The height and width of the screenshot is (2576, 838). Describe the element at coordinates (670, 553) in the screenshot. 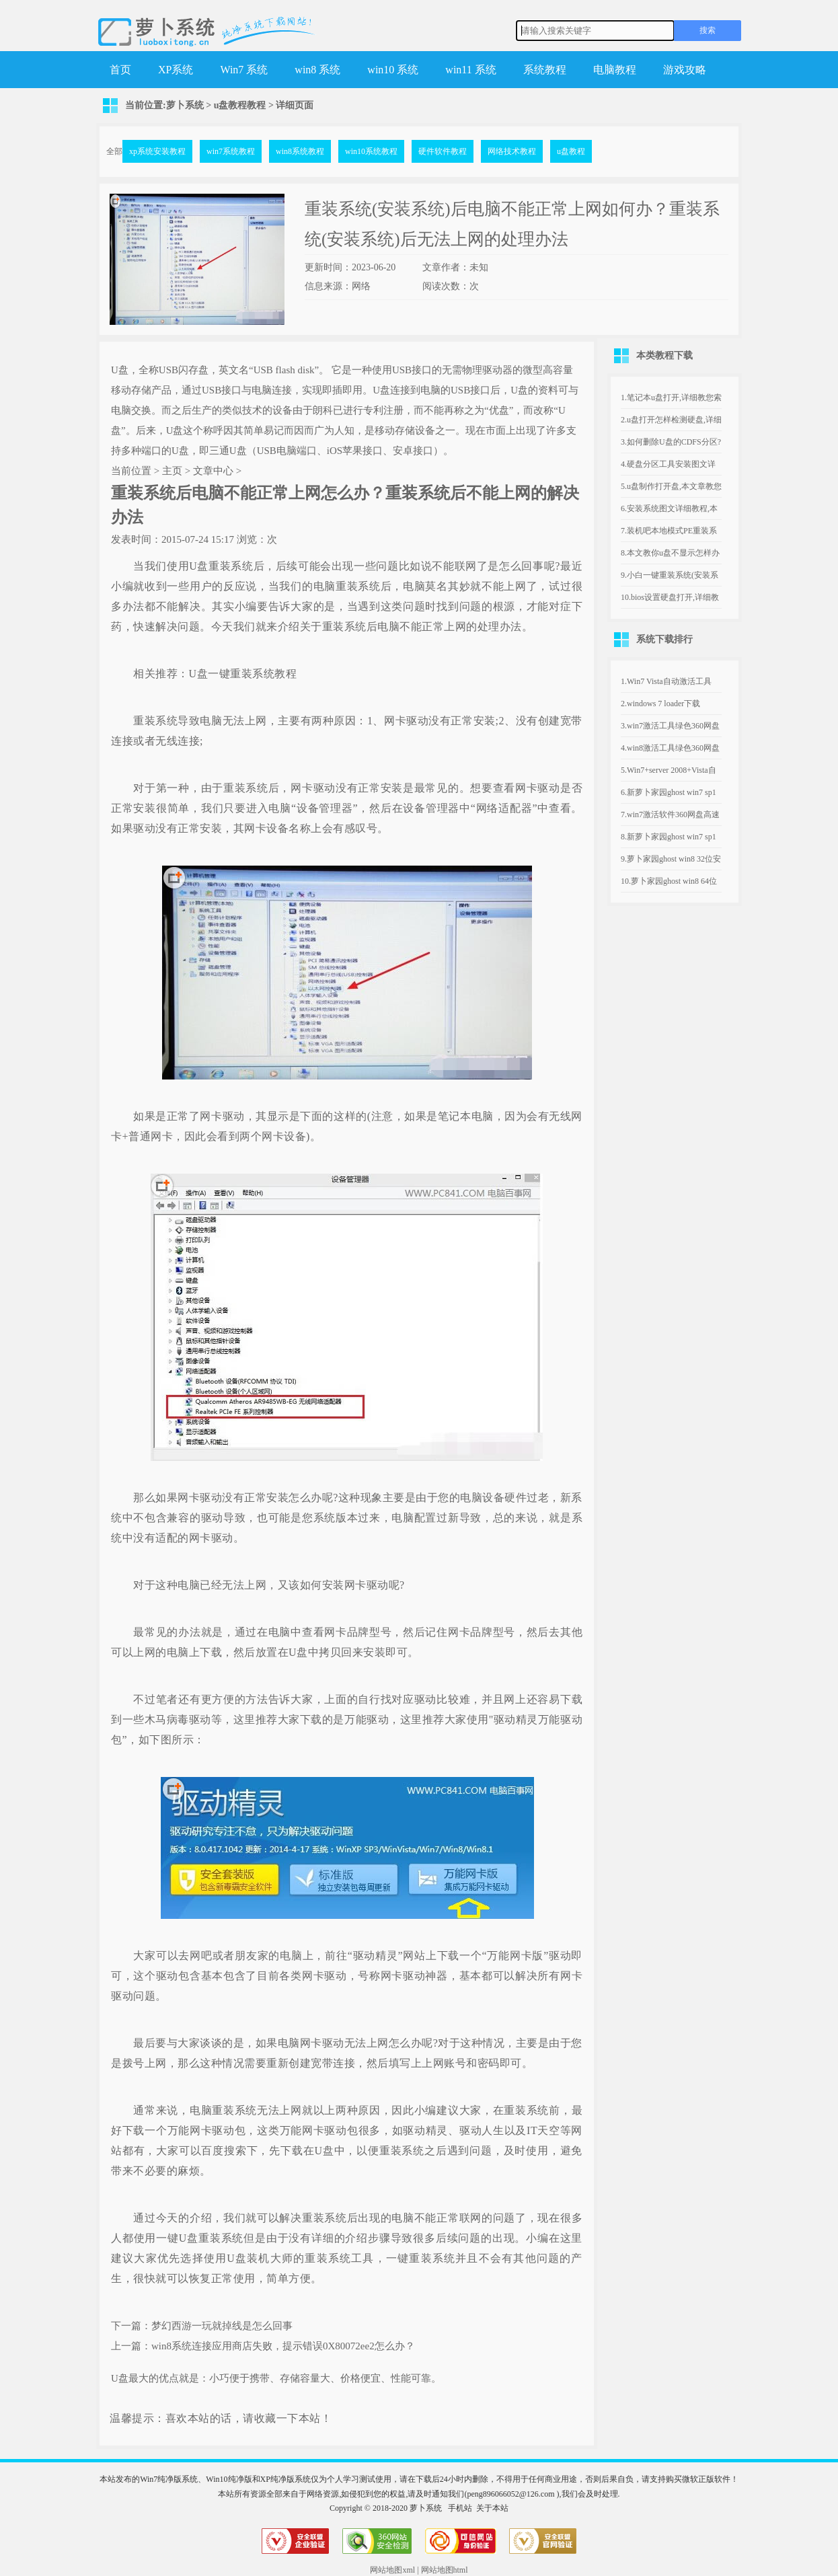

I see `8.本文教你u盘不显示怎样办` at that location.